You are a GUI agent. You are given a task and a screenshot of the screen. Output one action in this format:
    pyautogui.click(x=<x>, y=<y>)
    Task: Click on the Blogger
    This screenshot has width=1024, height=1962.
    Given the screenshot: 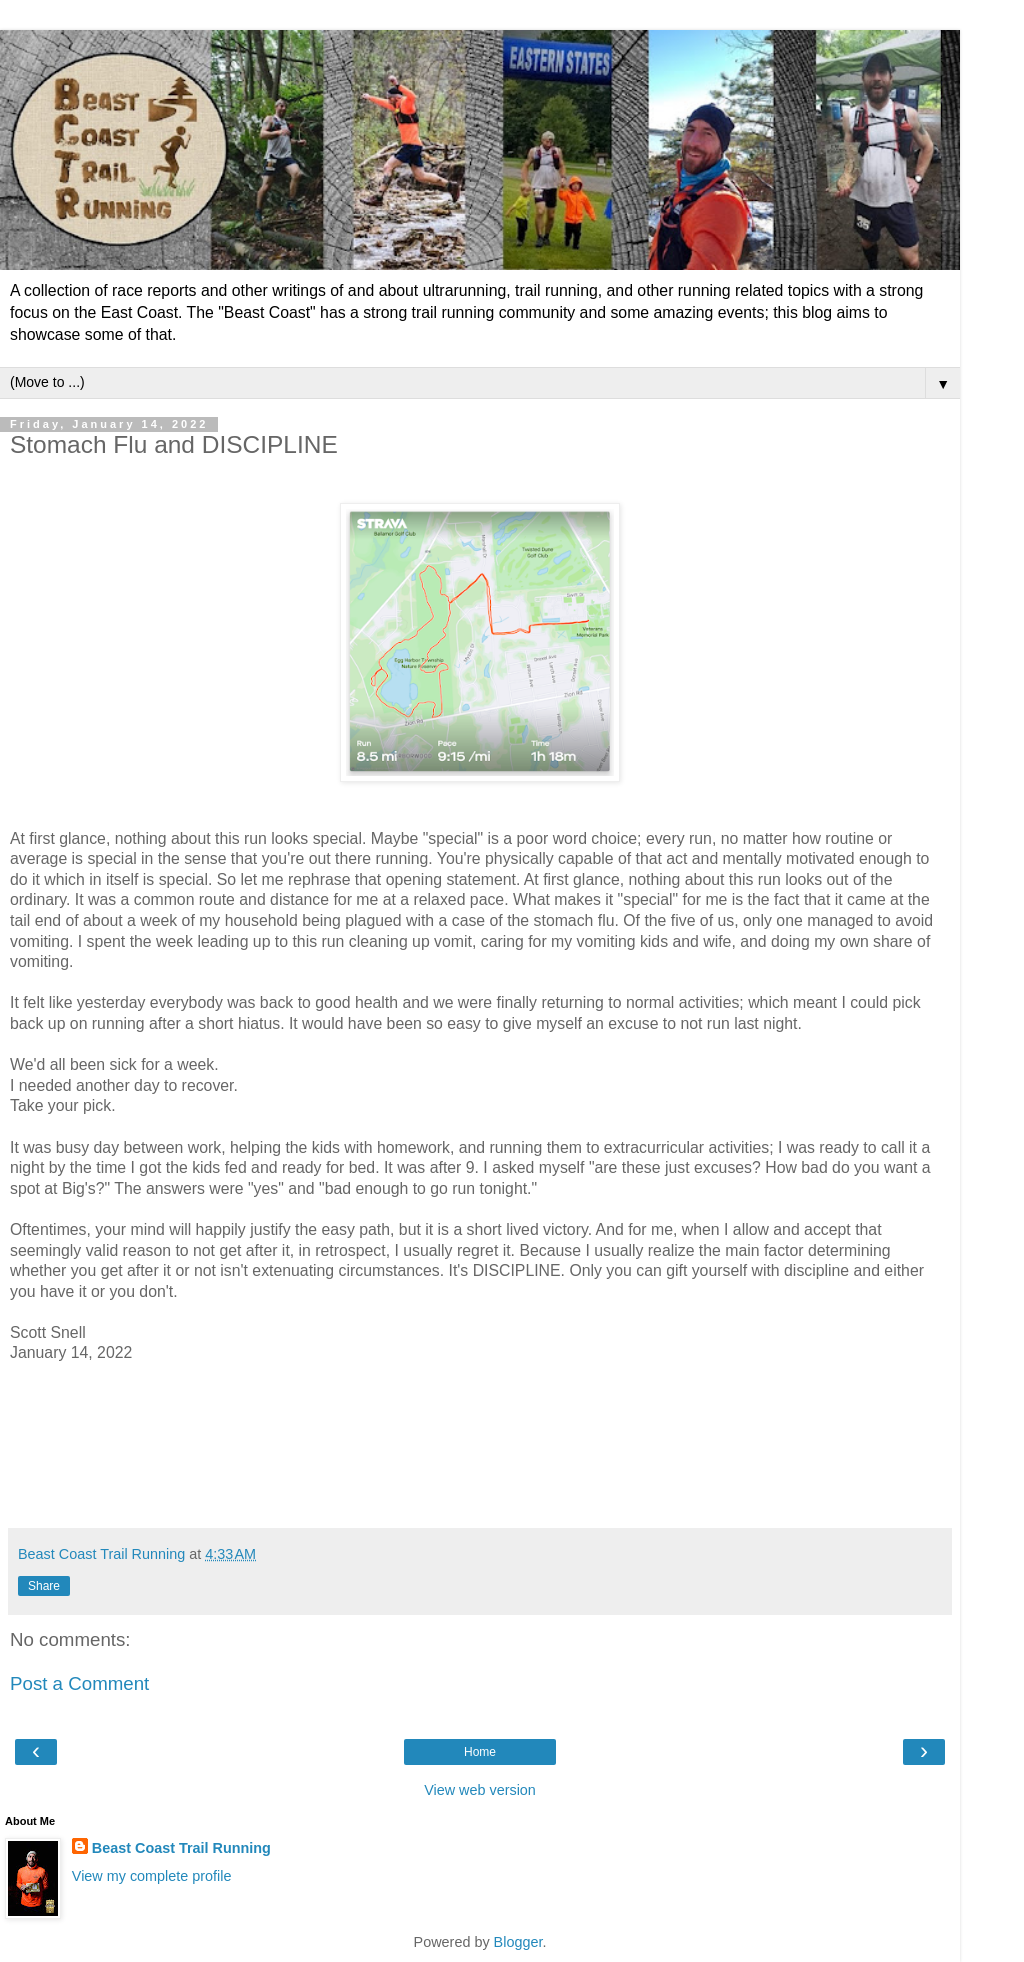 What is the action you would take?
    pyautogui.click(x=518, y=1942)
    